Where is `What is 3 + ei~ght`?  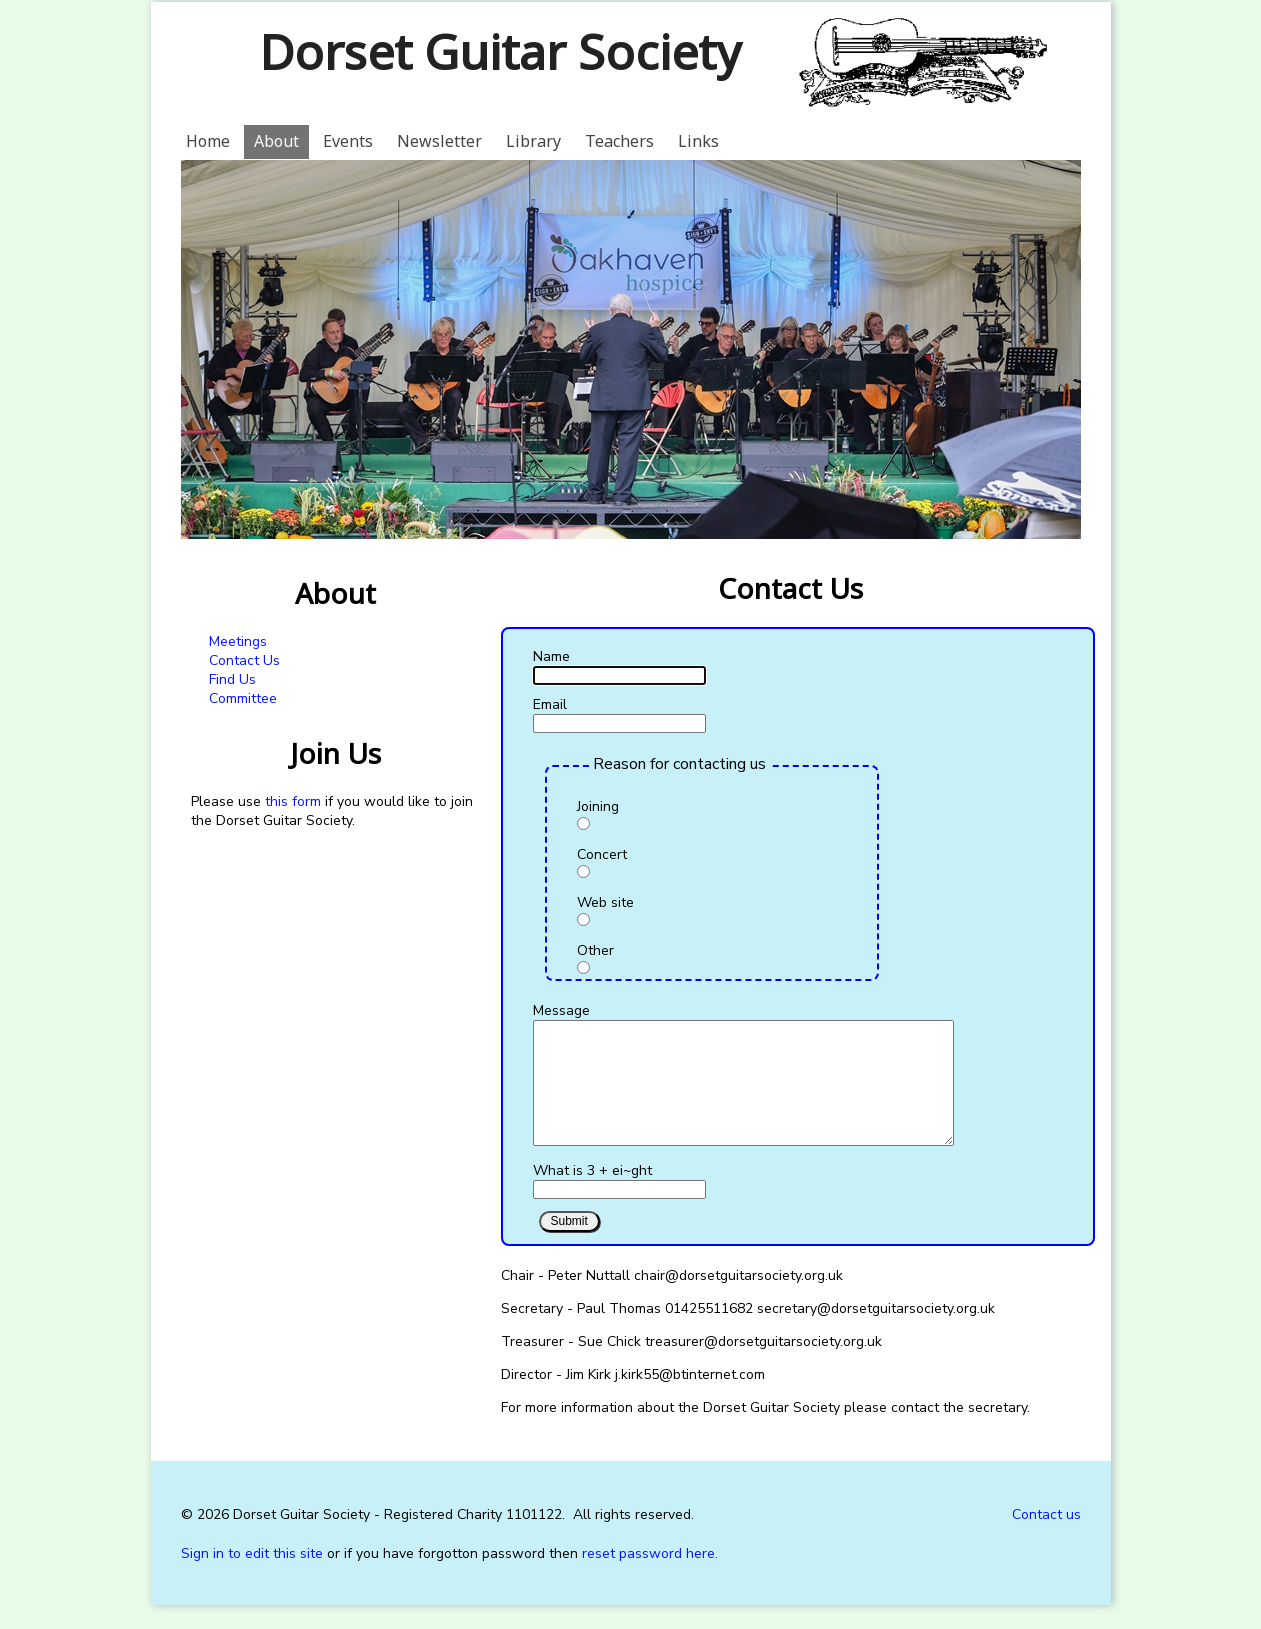 What is 3 + ei~ght is located at coordinates (592, 1194).